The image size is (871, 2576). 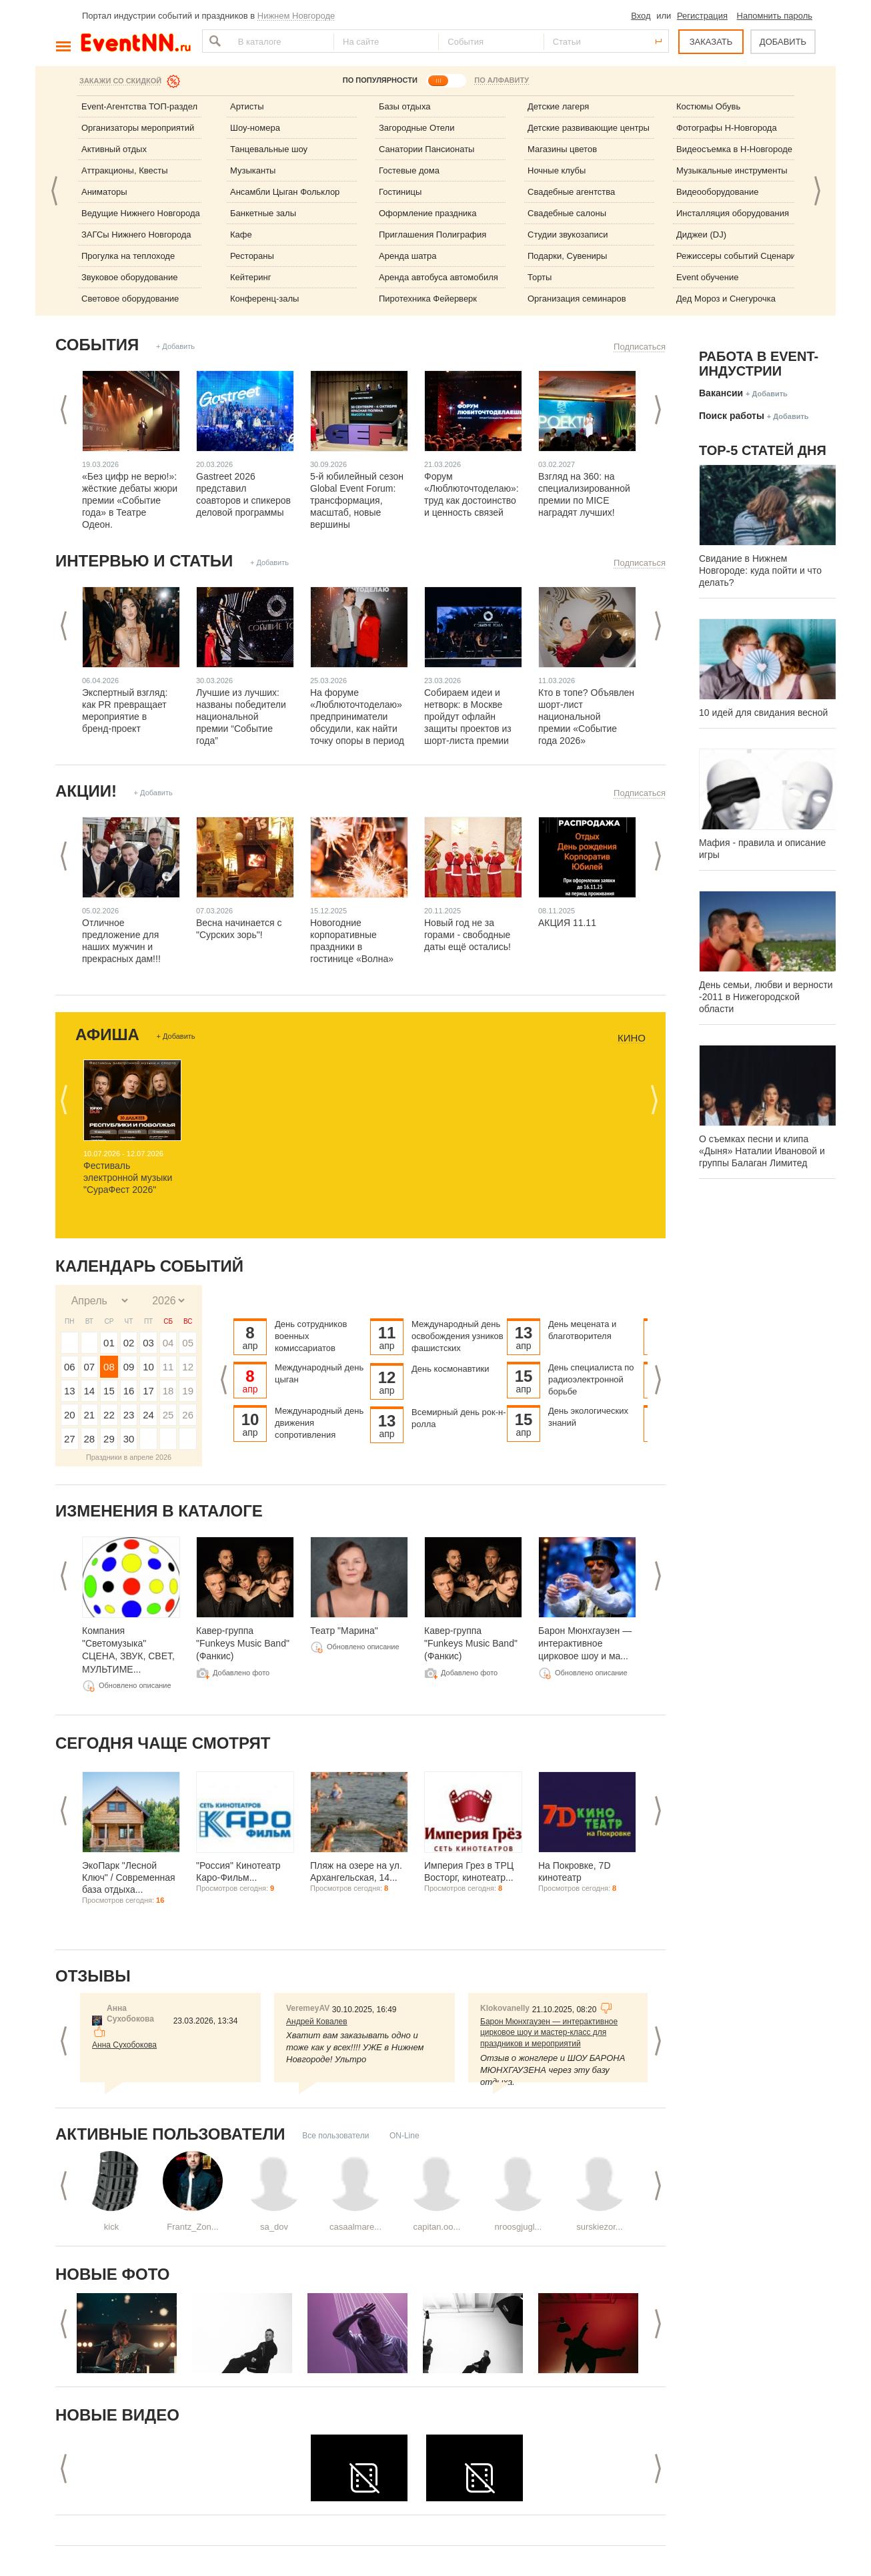 What do you see at coordinates (89, 1438) in the screenshot?
I see `28` at bounding box center [89, 1438].